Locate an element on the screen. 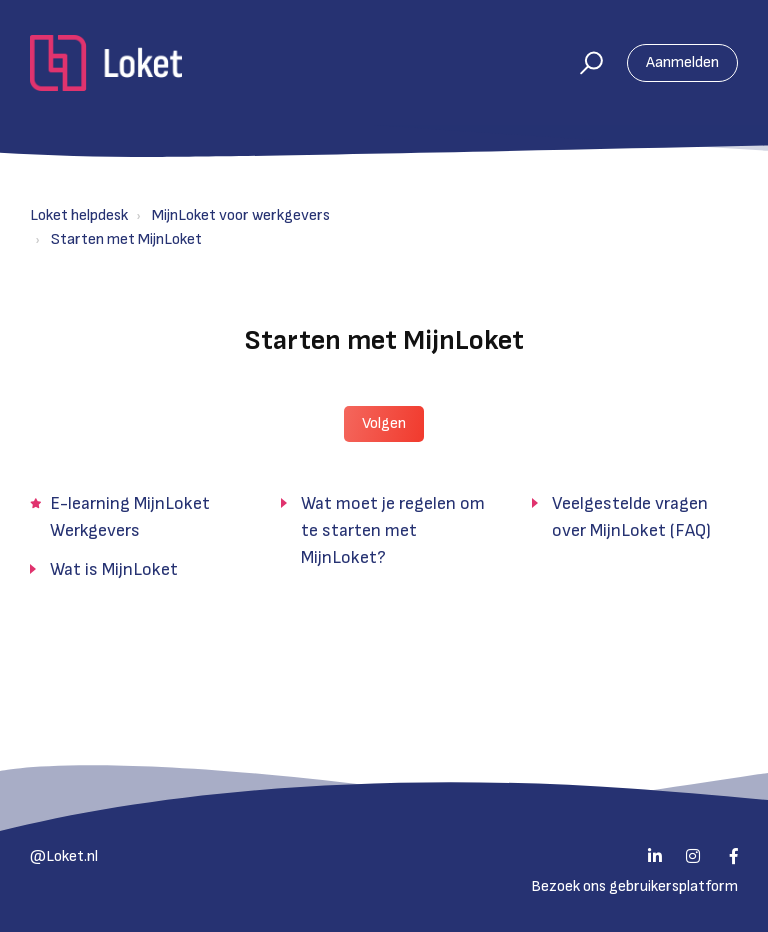 Image resolution: width=768 pixels, height=932 pixels. Bezoek ons gebruikersplatform is located at coordinates (634, 886).